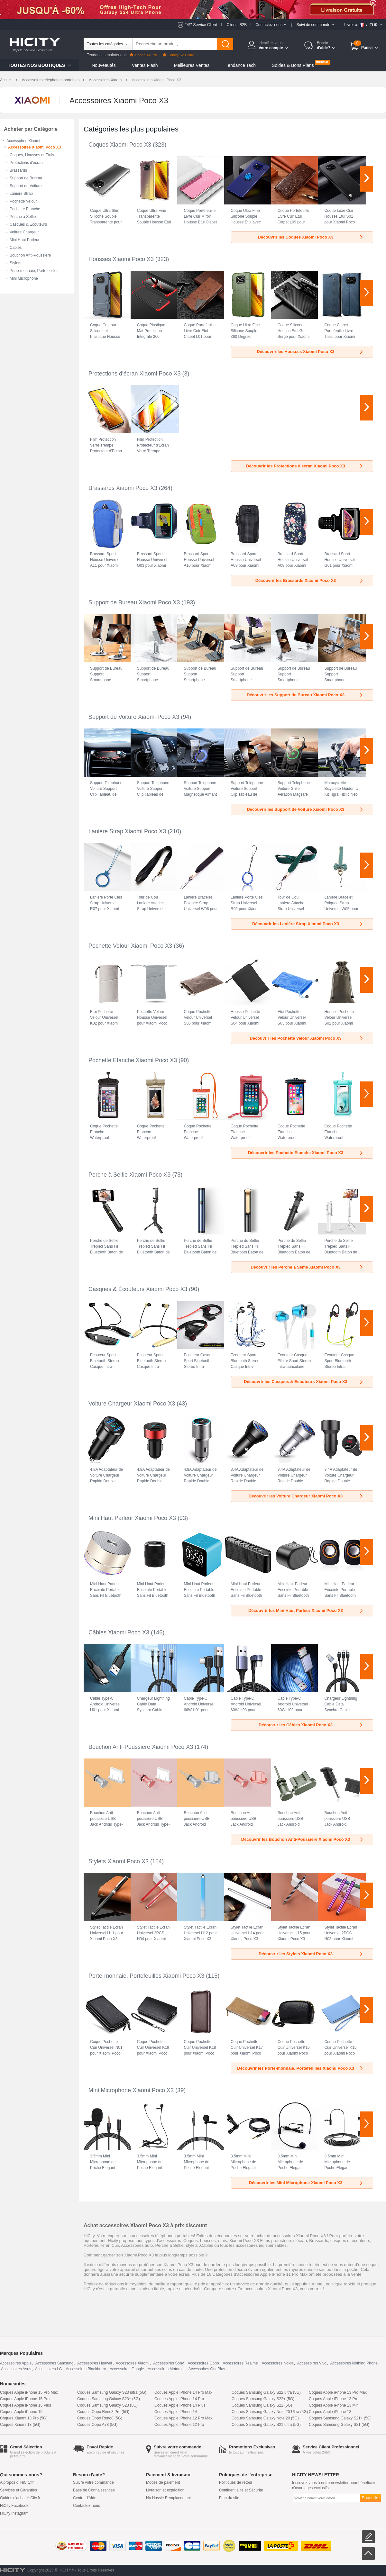 This screenshot has width=386, height=2576. What do you see at coordinates (104, 65) in the screenshot?
I see `Nouveautés` at bounding box center [104, 65].